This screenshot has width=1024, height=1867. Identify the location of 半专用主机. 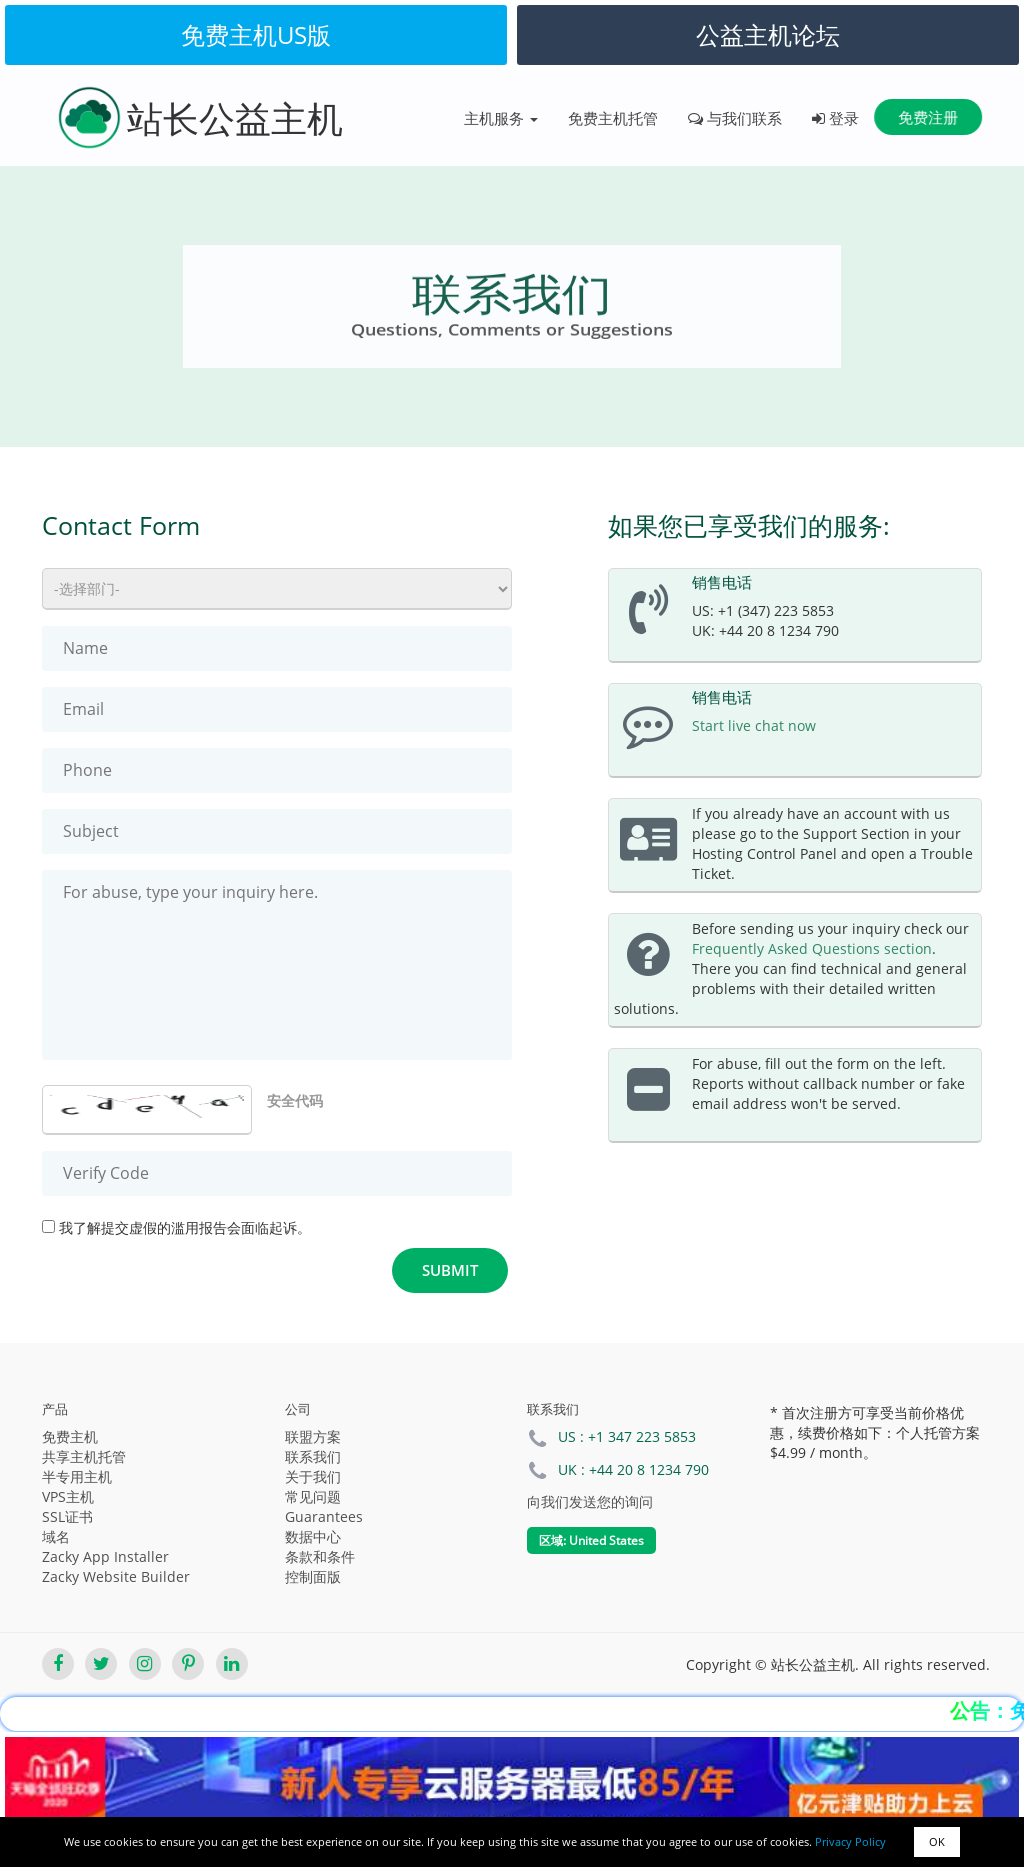
(77, 1476).